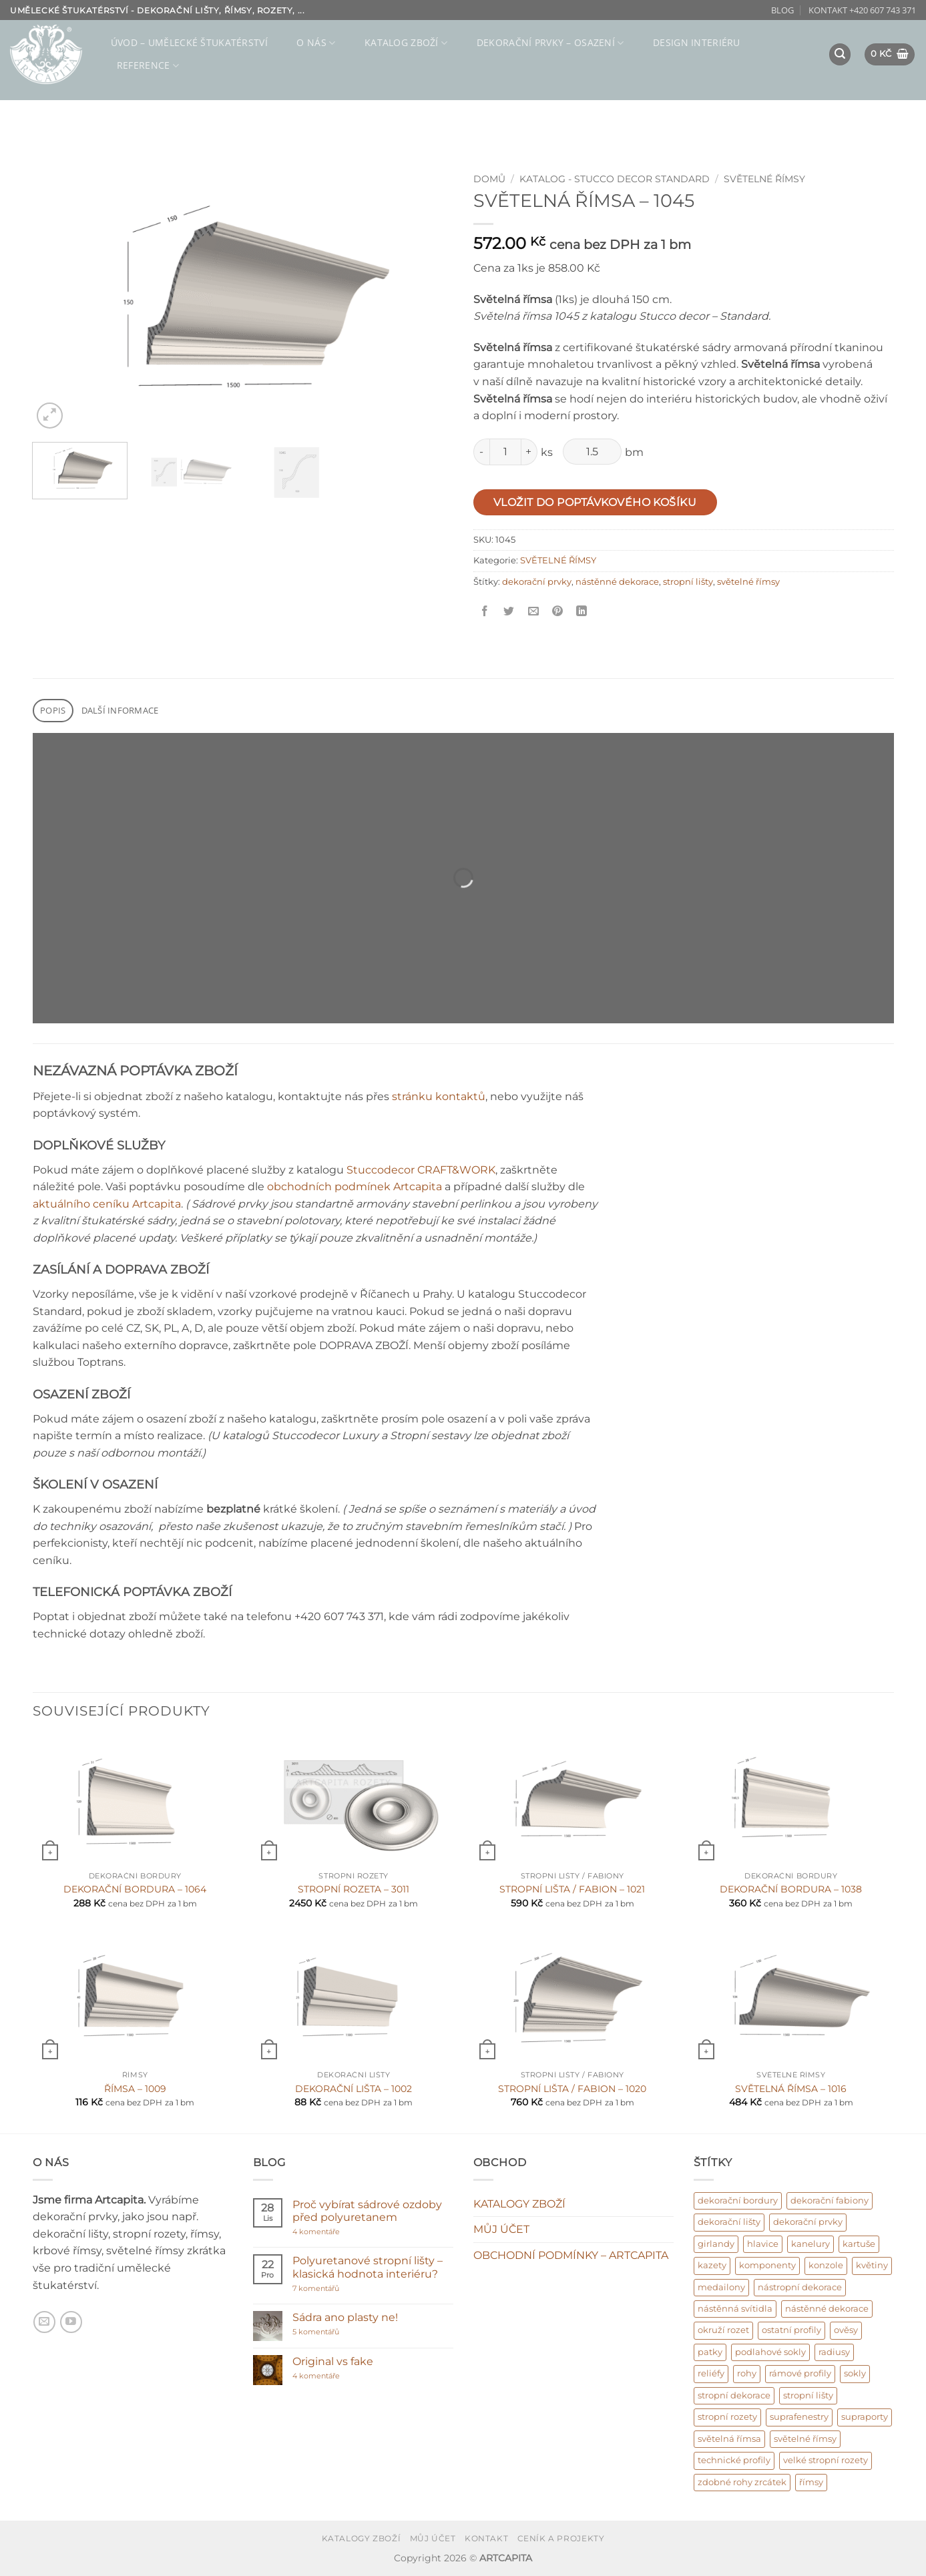 Image resolution: width=926 pixels, height=2576 pixels. Describe the element at coordinates (834, 2352) in the screenshot. I see `radiusy [radiusy (5 produktů)]` at that location.